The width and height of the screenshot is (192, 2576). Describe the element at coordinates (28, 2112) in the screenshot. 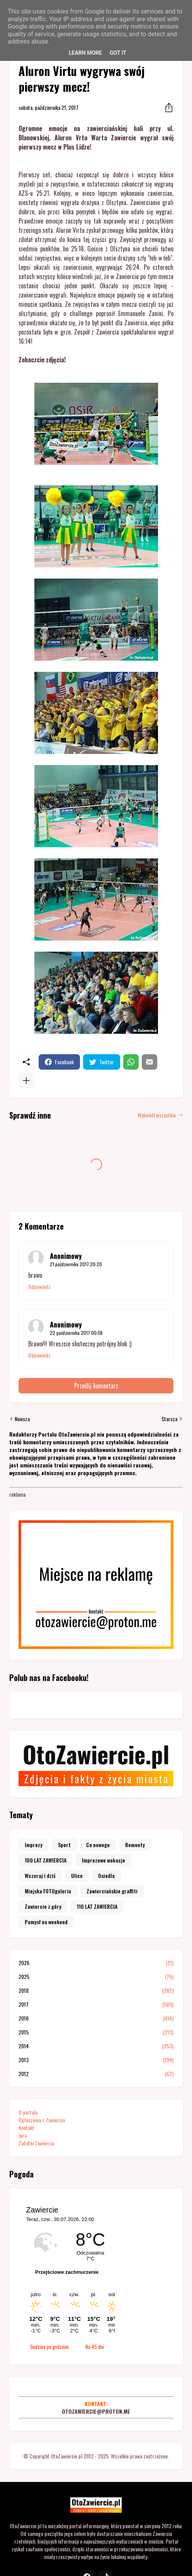

I see `O portalu` at that location.